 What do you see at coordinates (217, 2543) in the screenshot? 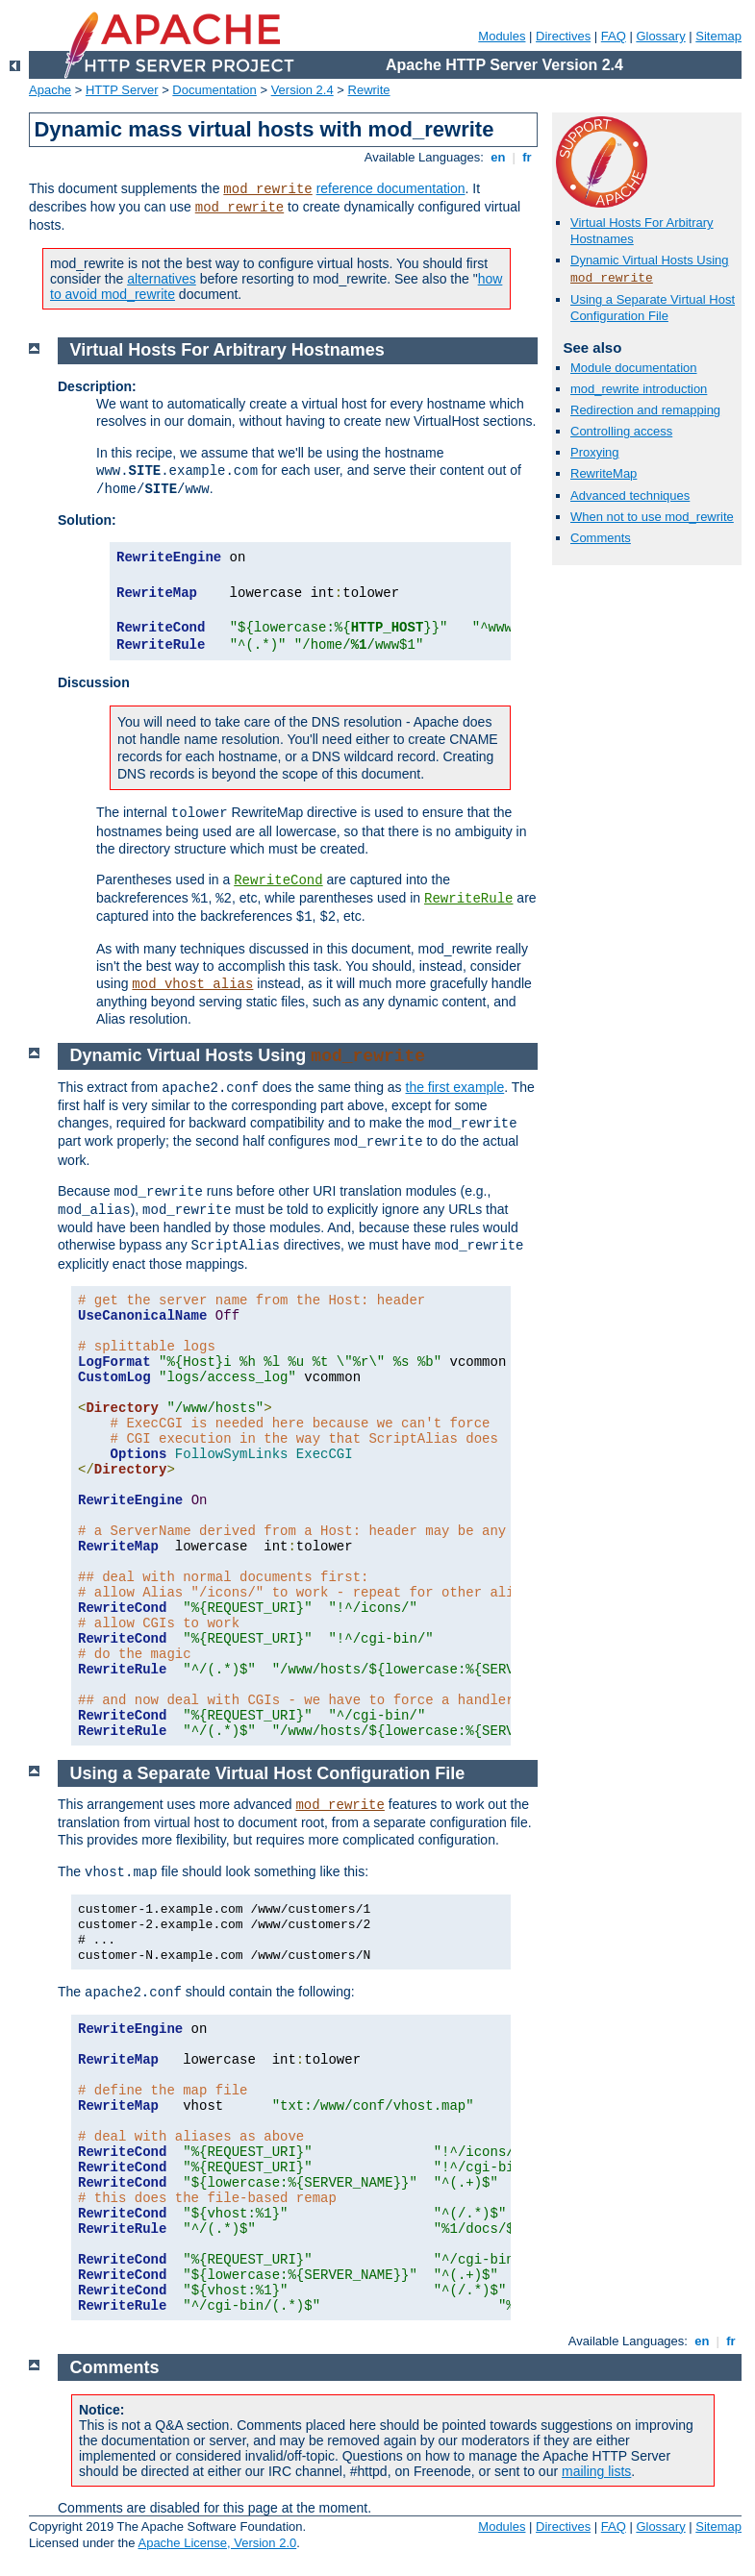
I see `Apache License, Version 2.0` at bounding box center [217, 2543].